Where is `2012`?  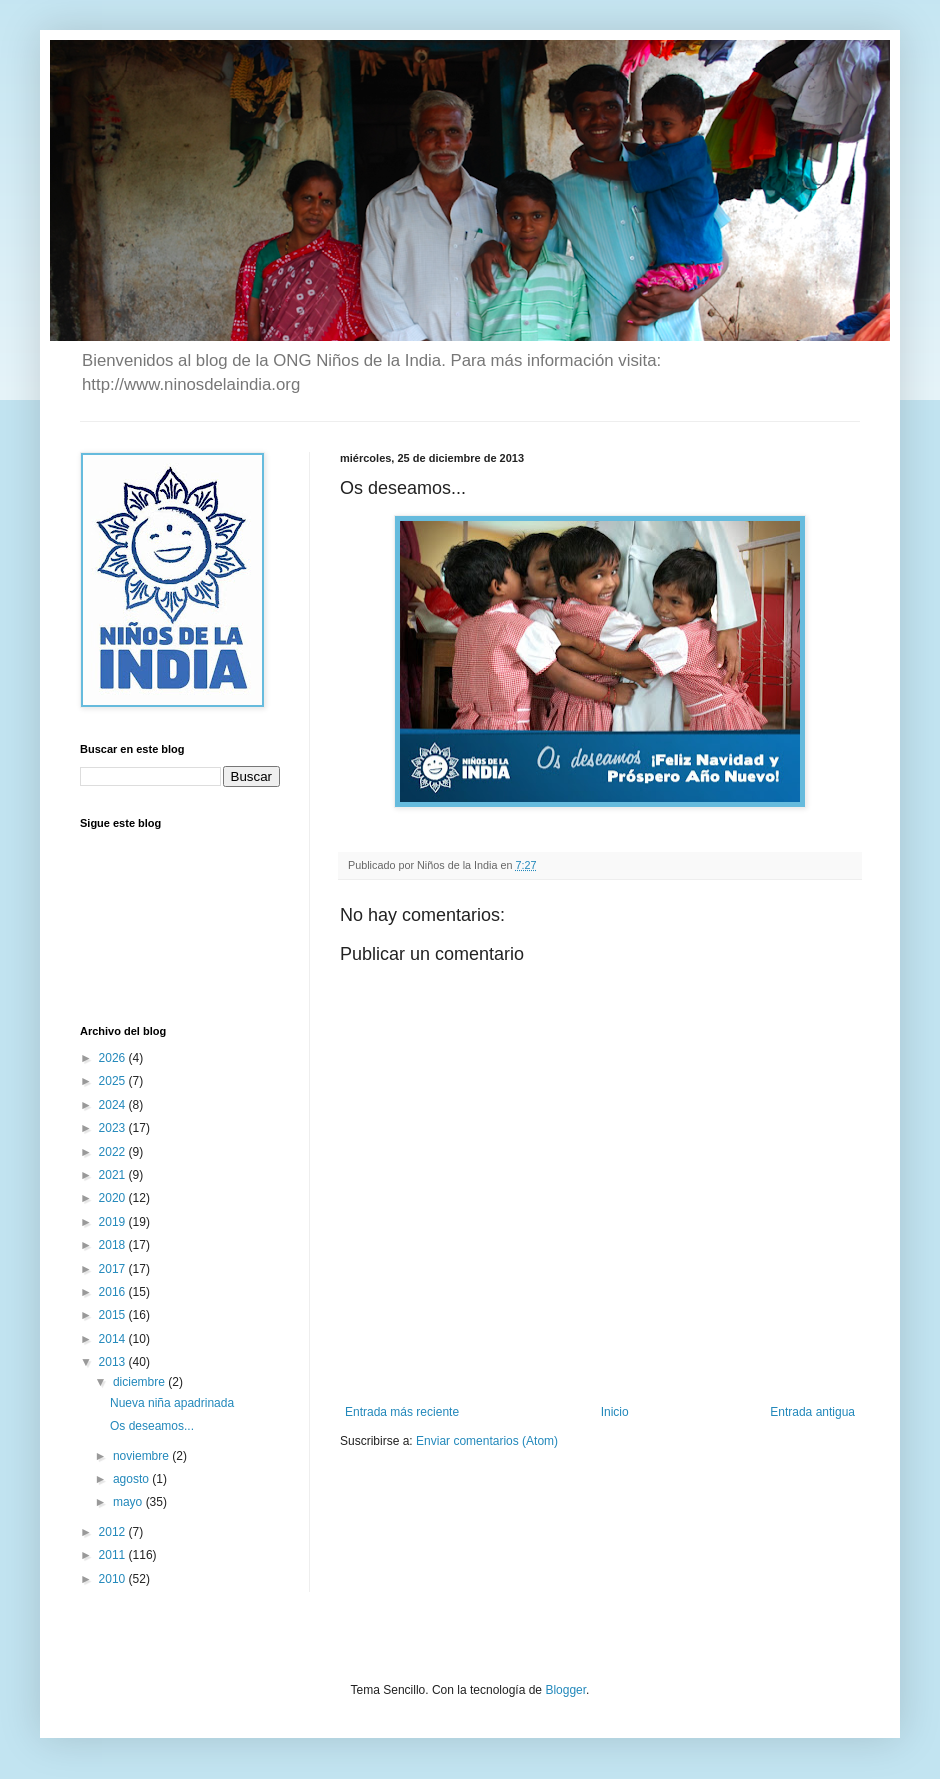 2012 is located at coordinates (114, 1532).